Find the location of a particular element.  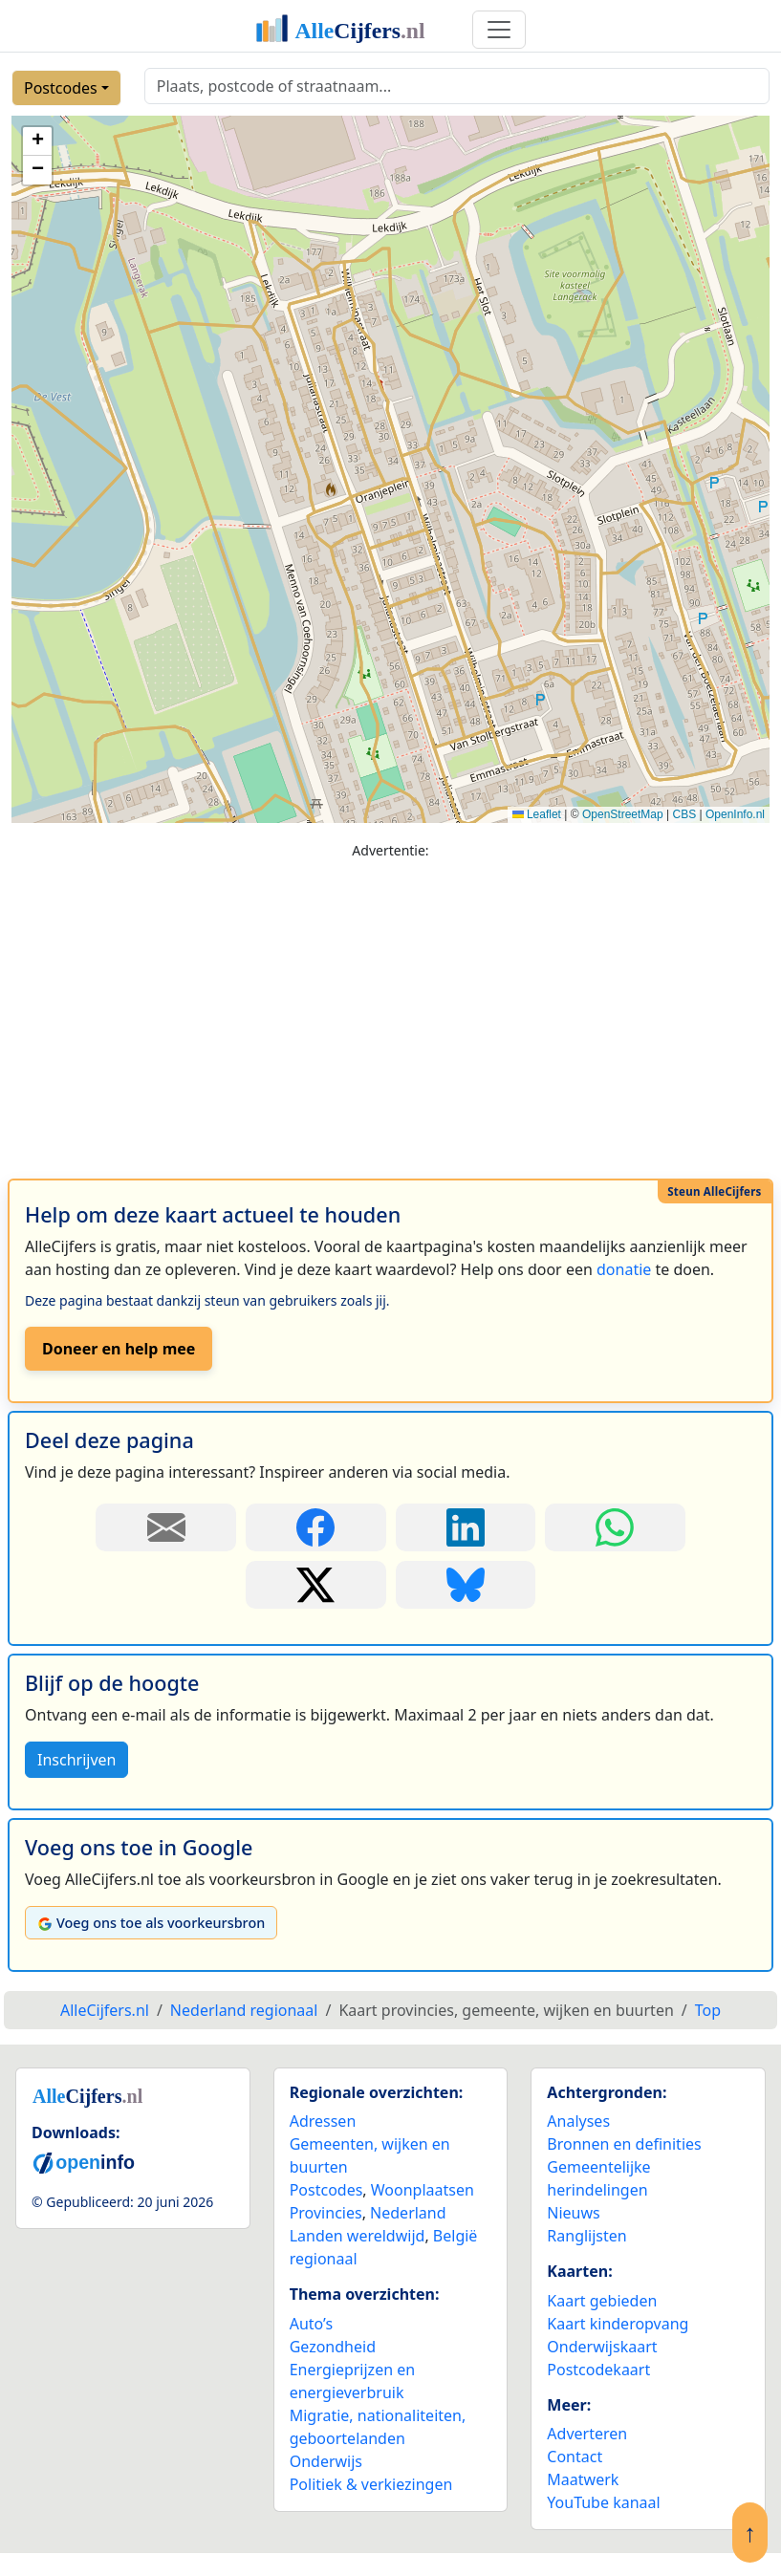

YouTube kanaal is located at coordinates (603, 2502).